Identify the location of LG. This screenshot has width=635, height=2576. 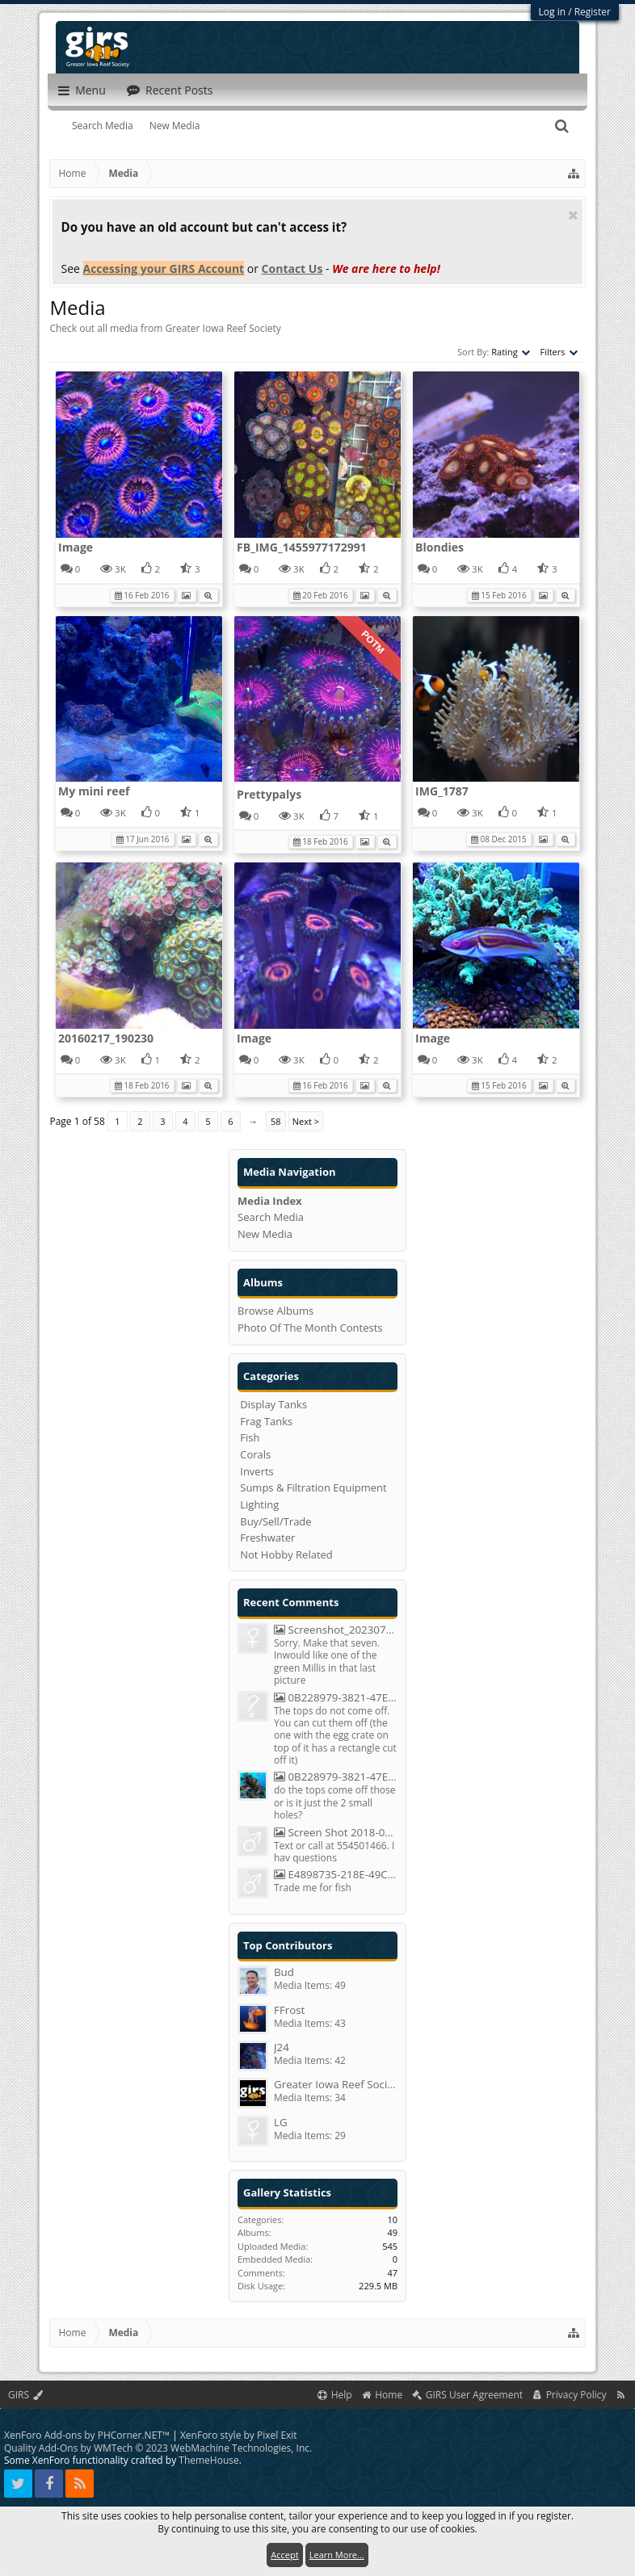
(281, 2122).